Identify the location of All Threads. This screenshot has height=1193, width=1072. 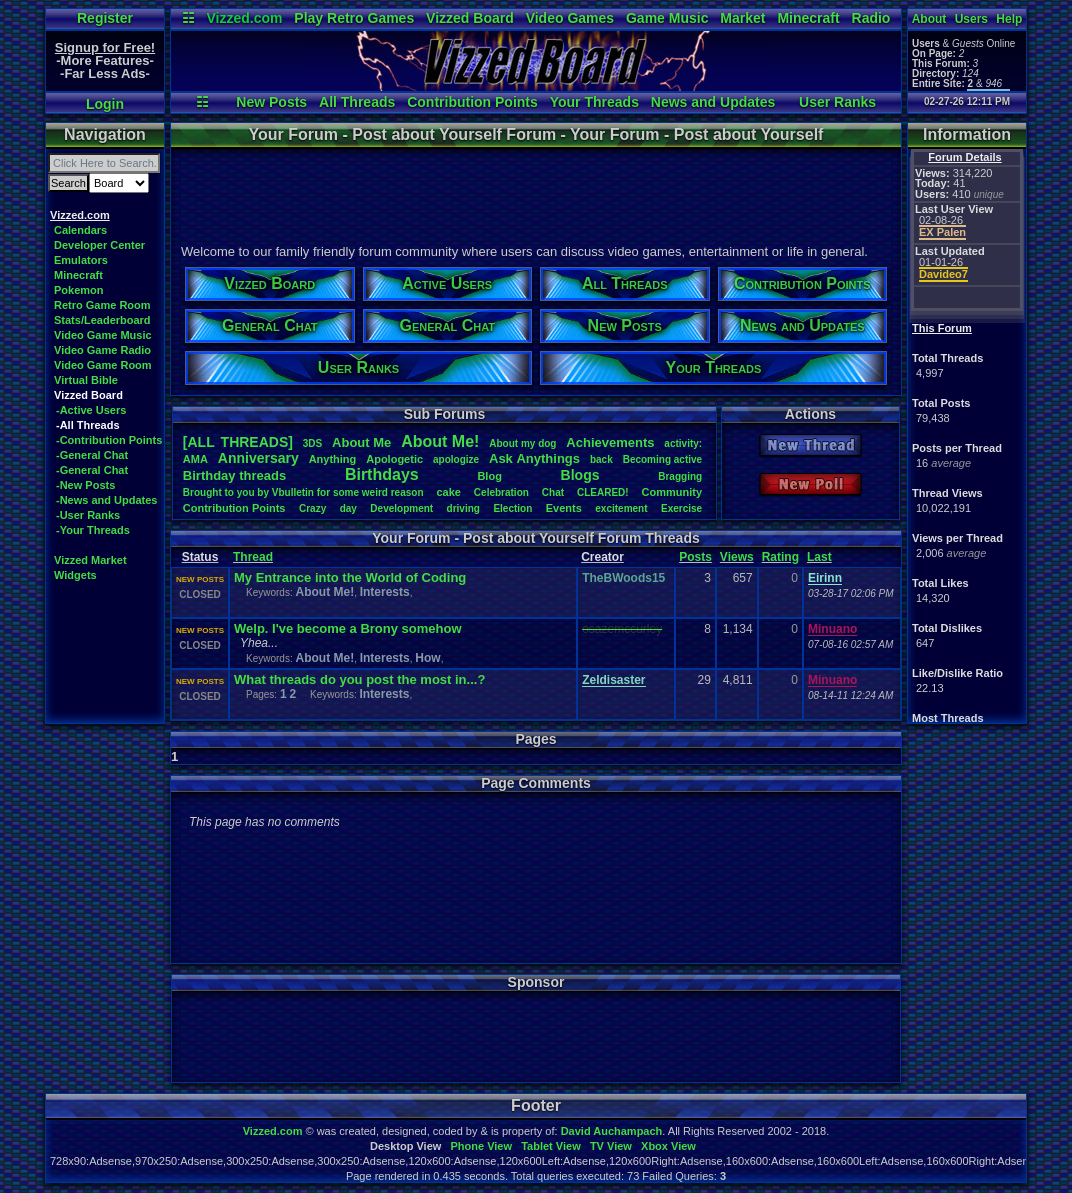
(357, 102).